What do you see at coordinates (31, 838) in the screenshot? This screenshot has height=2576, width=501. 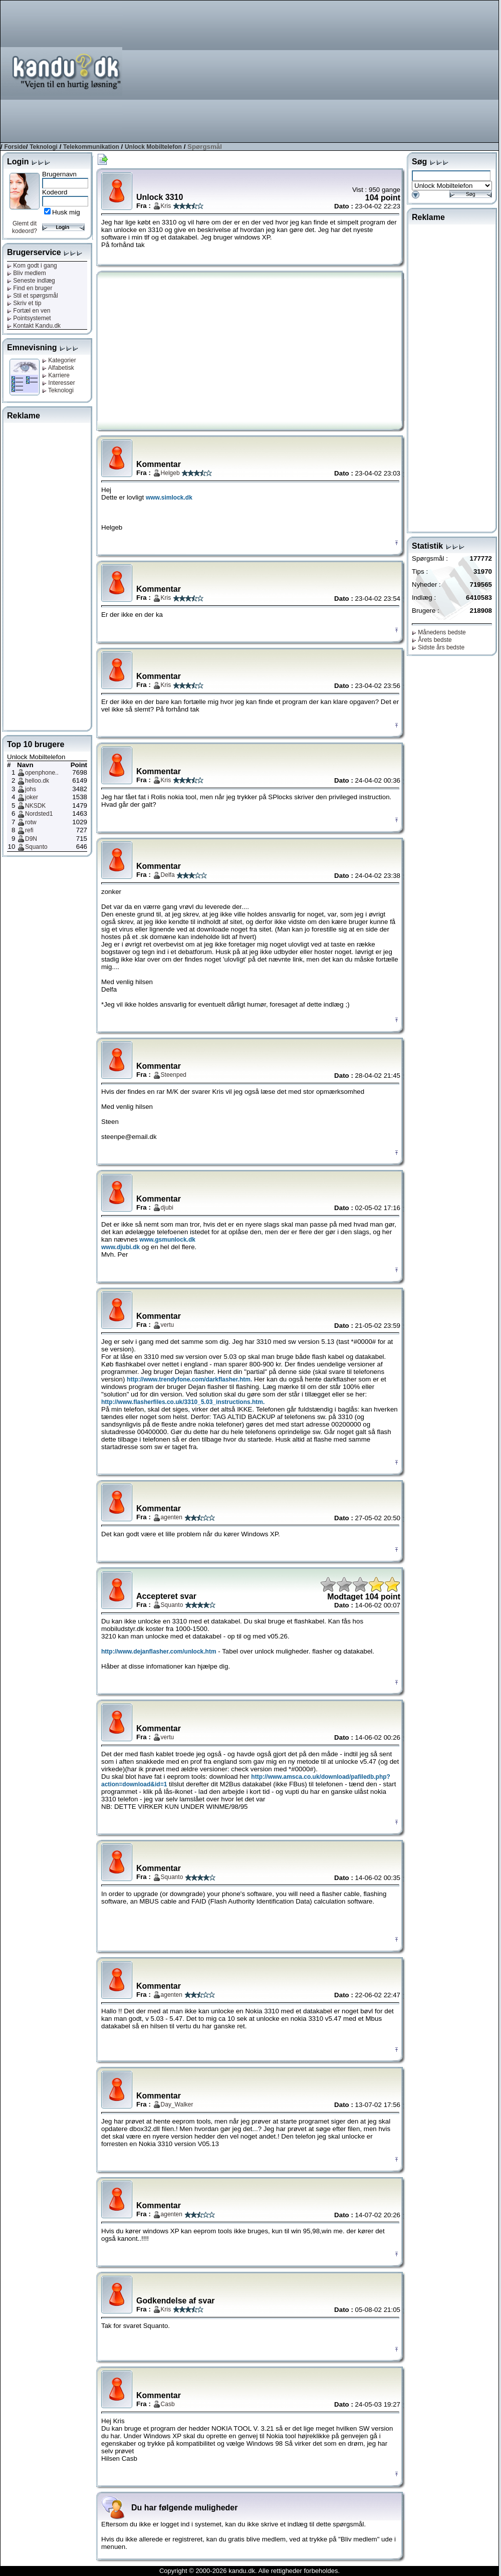 I see `D9N` at bounding box center [31, 838].